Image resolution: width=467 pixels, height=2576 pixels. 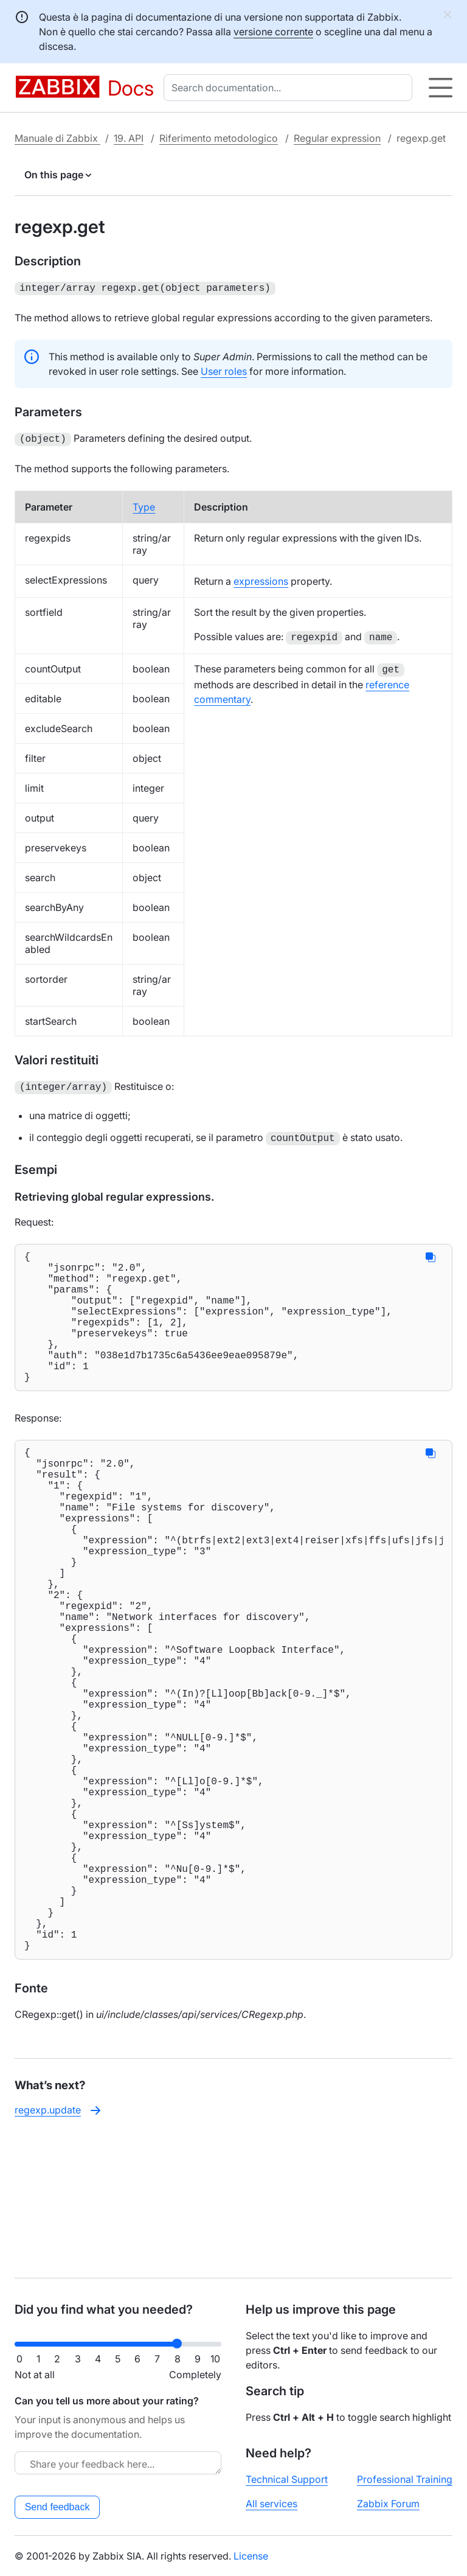 I want to click on Send feedback, so click(x=57, y=2507).